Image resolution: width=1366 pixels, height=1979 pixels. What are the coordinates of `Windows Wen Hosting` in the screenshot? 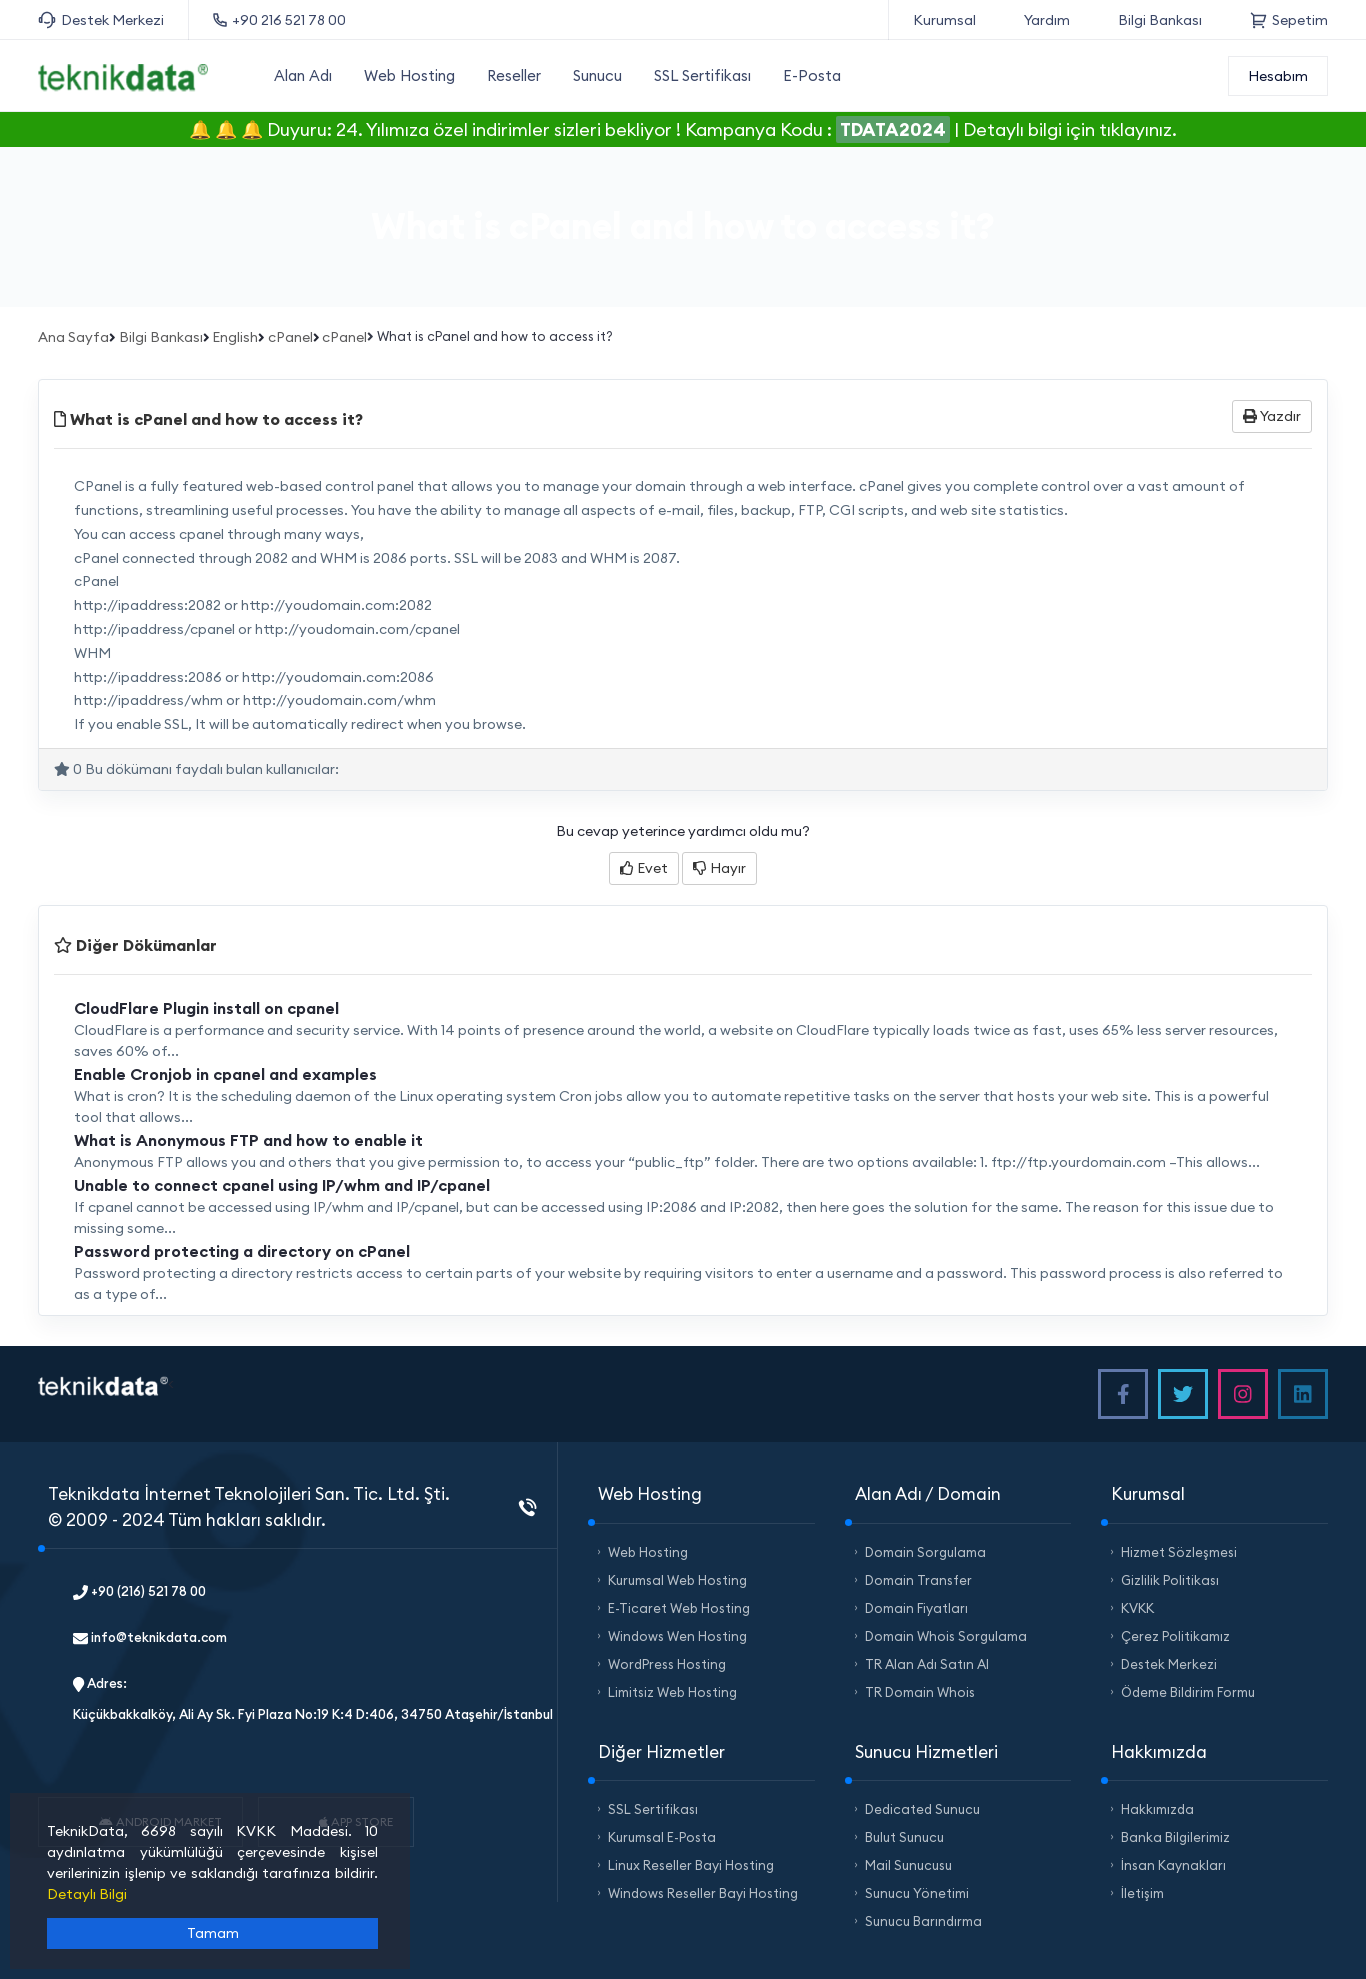 It's located at (677, 1636).